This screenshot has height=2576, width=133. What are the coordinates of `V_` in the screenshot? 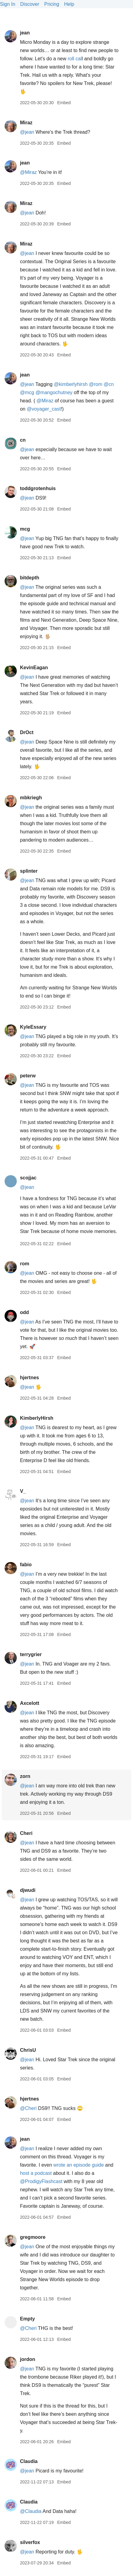 It's located at (23, 1491).